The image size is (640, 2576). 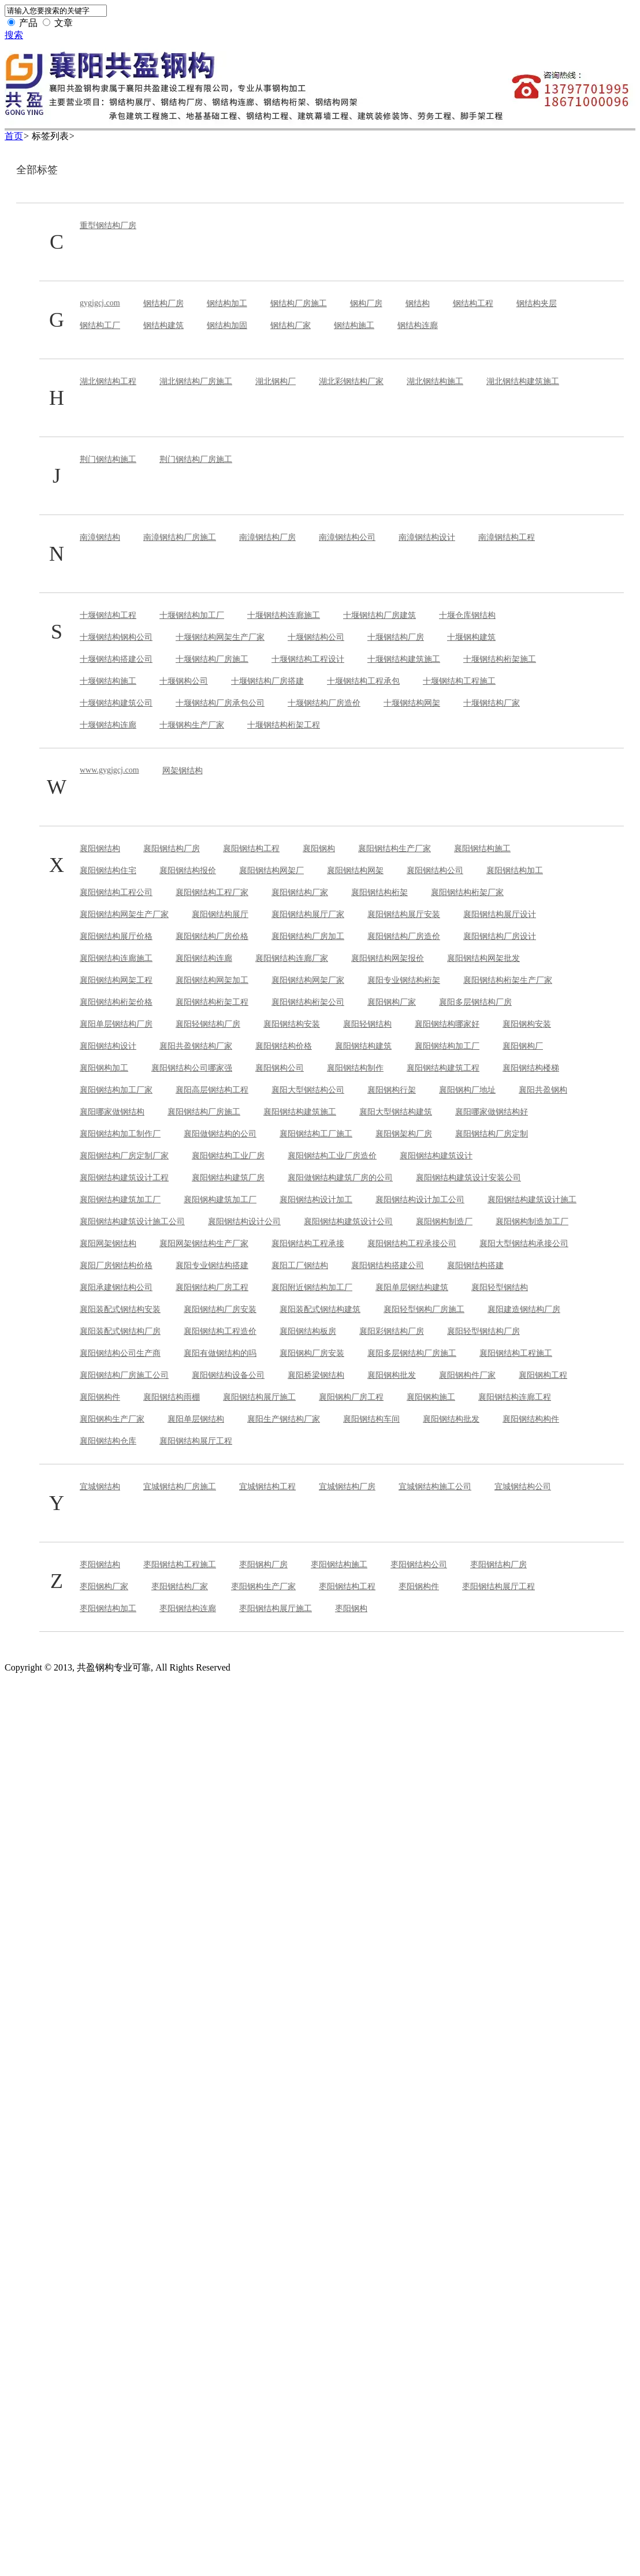 I want to click on 十堰仓库钢结构, so click(x=467, y=615).